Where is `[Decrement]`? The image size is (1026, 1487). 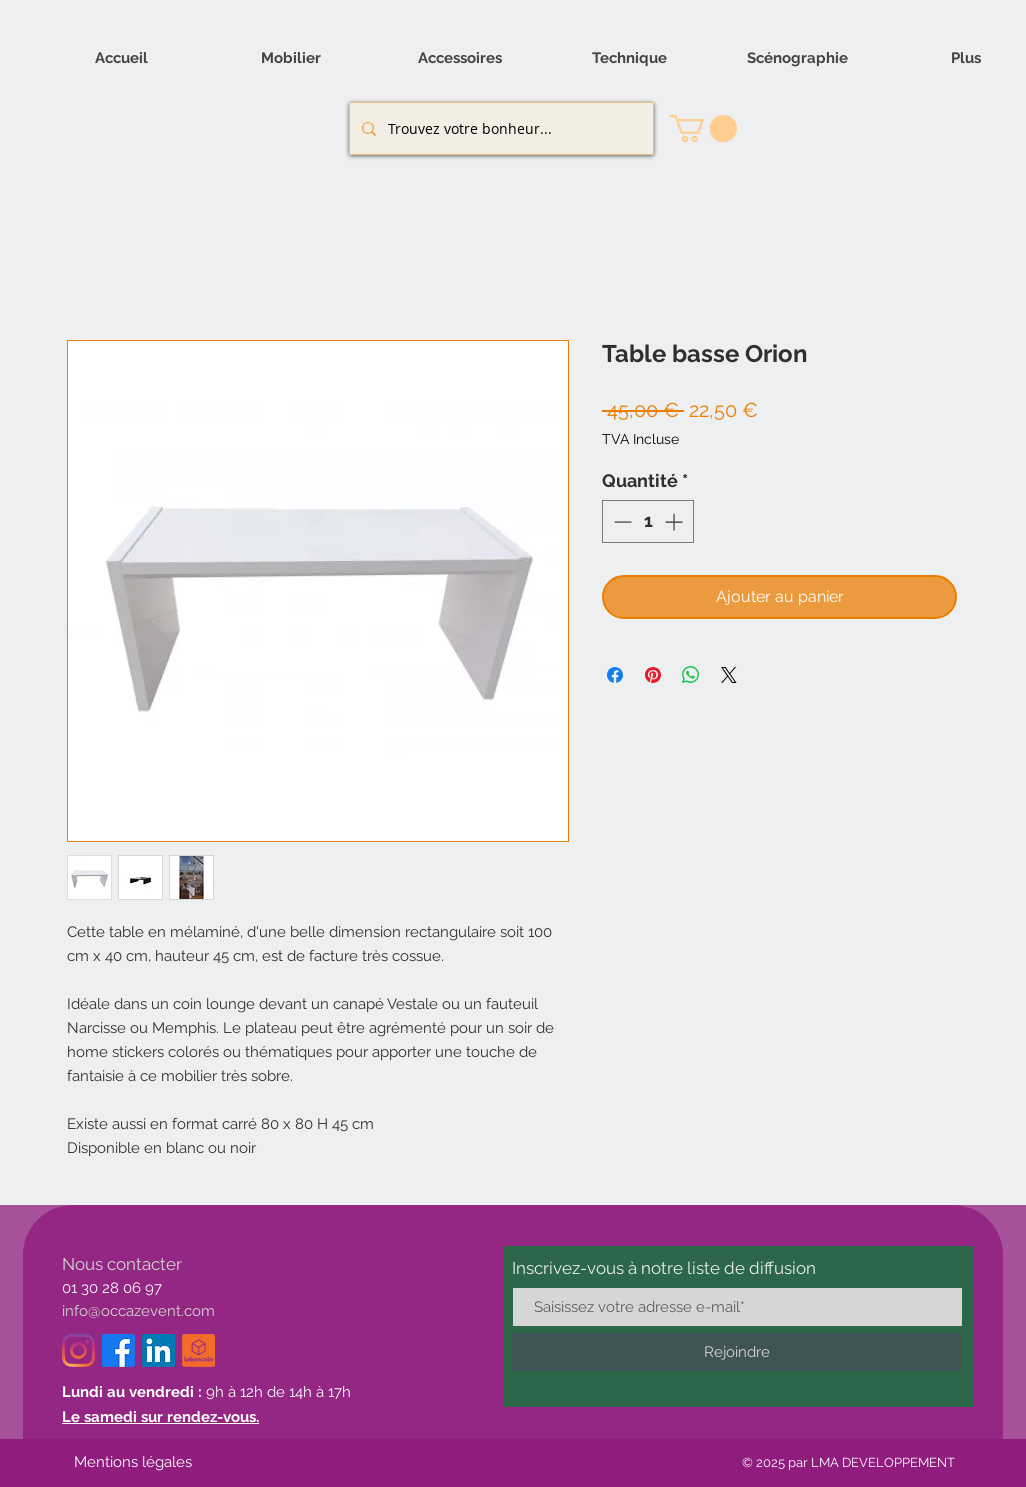 [Decrement] is located at coordinates (620, 521).